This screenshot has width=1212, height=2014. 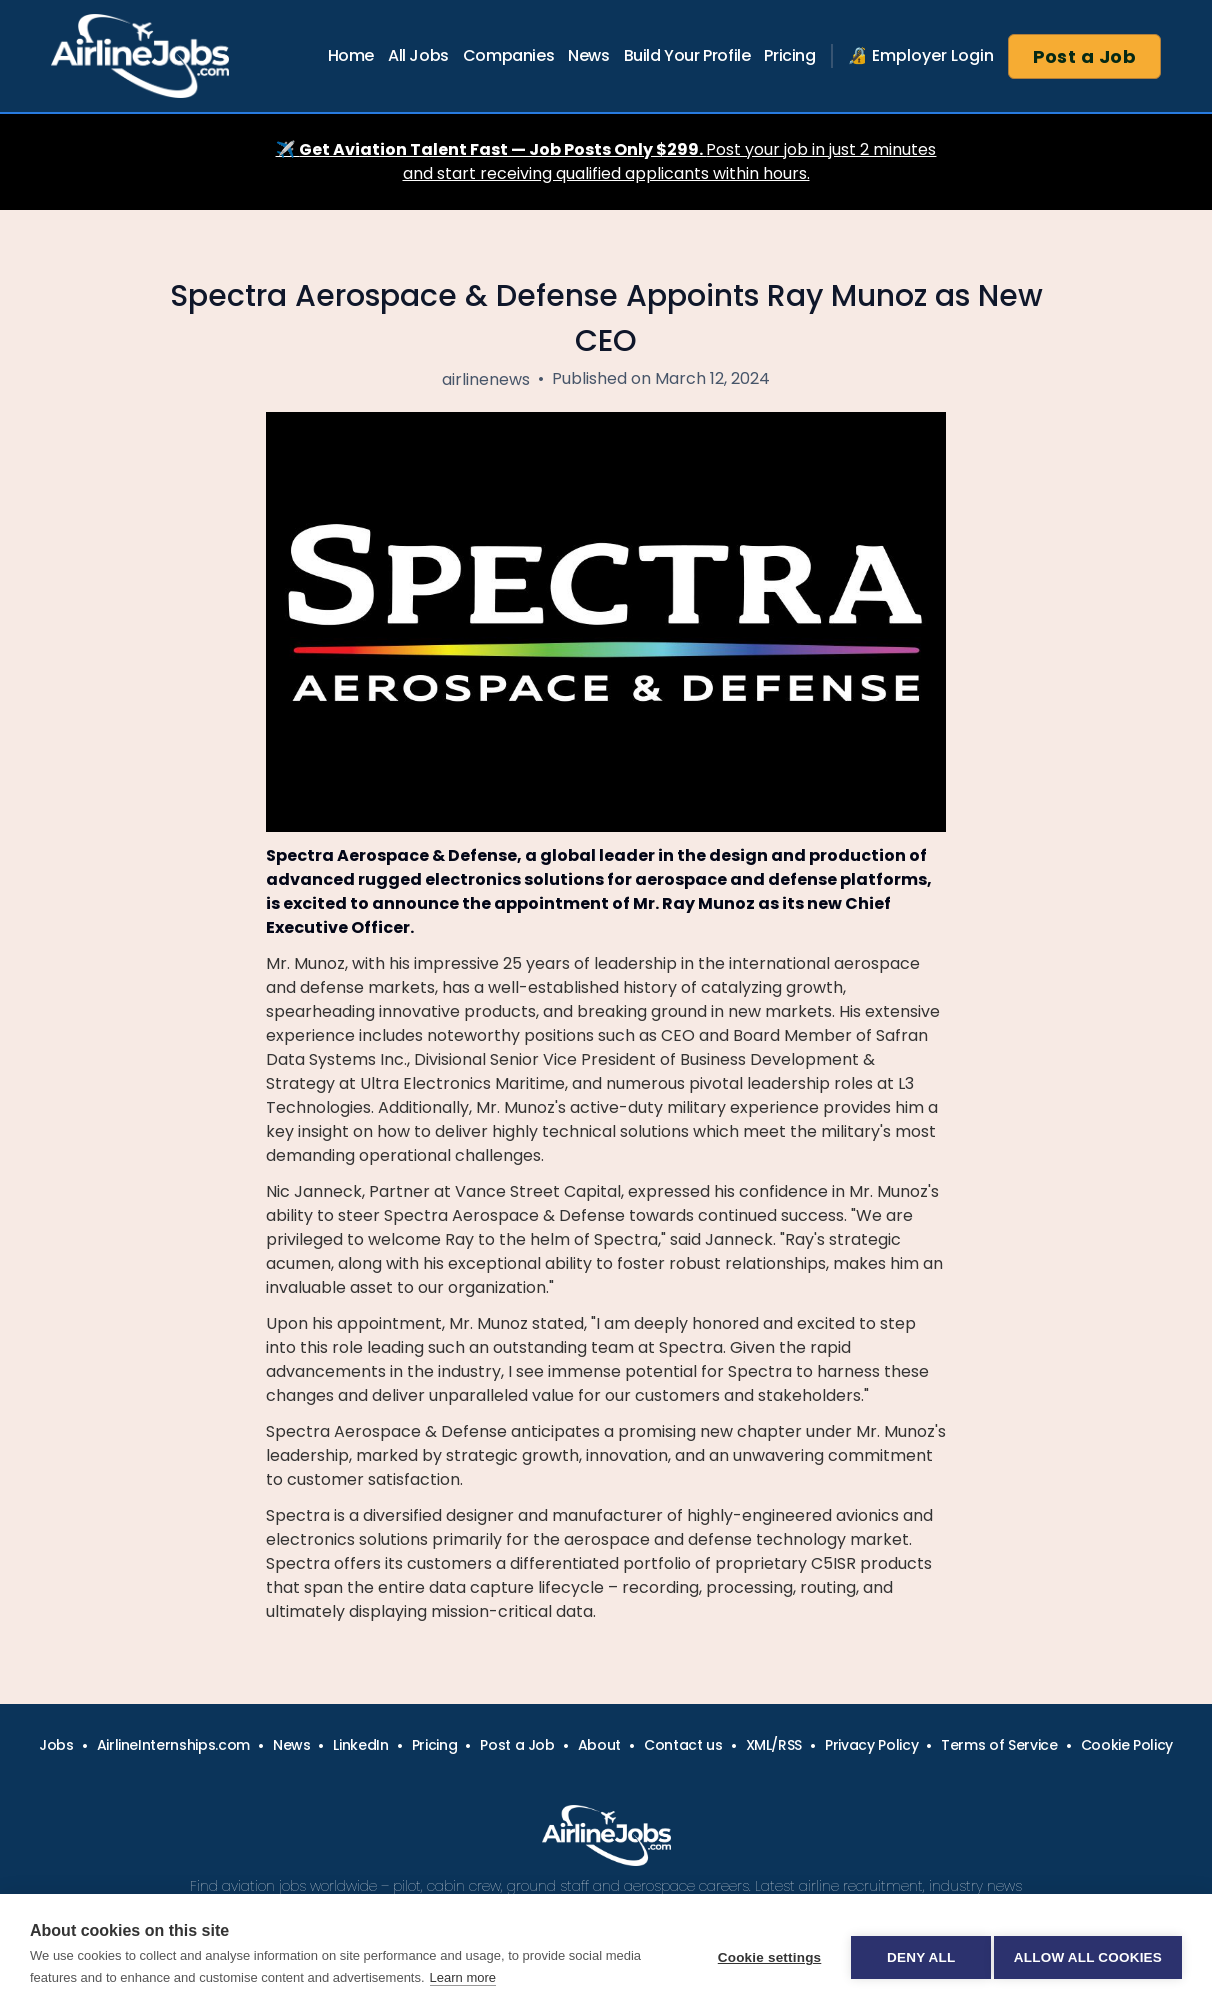 What do you see at coordinates (599, 1745) in the screenshot?
I see `About` at bounding box center [599, 1745].